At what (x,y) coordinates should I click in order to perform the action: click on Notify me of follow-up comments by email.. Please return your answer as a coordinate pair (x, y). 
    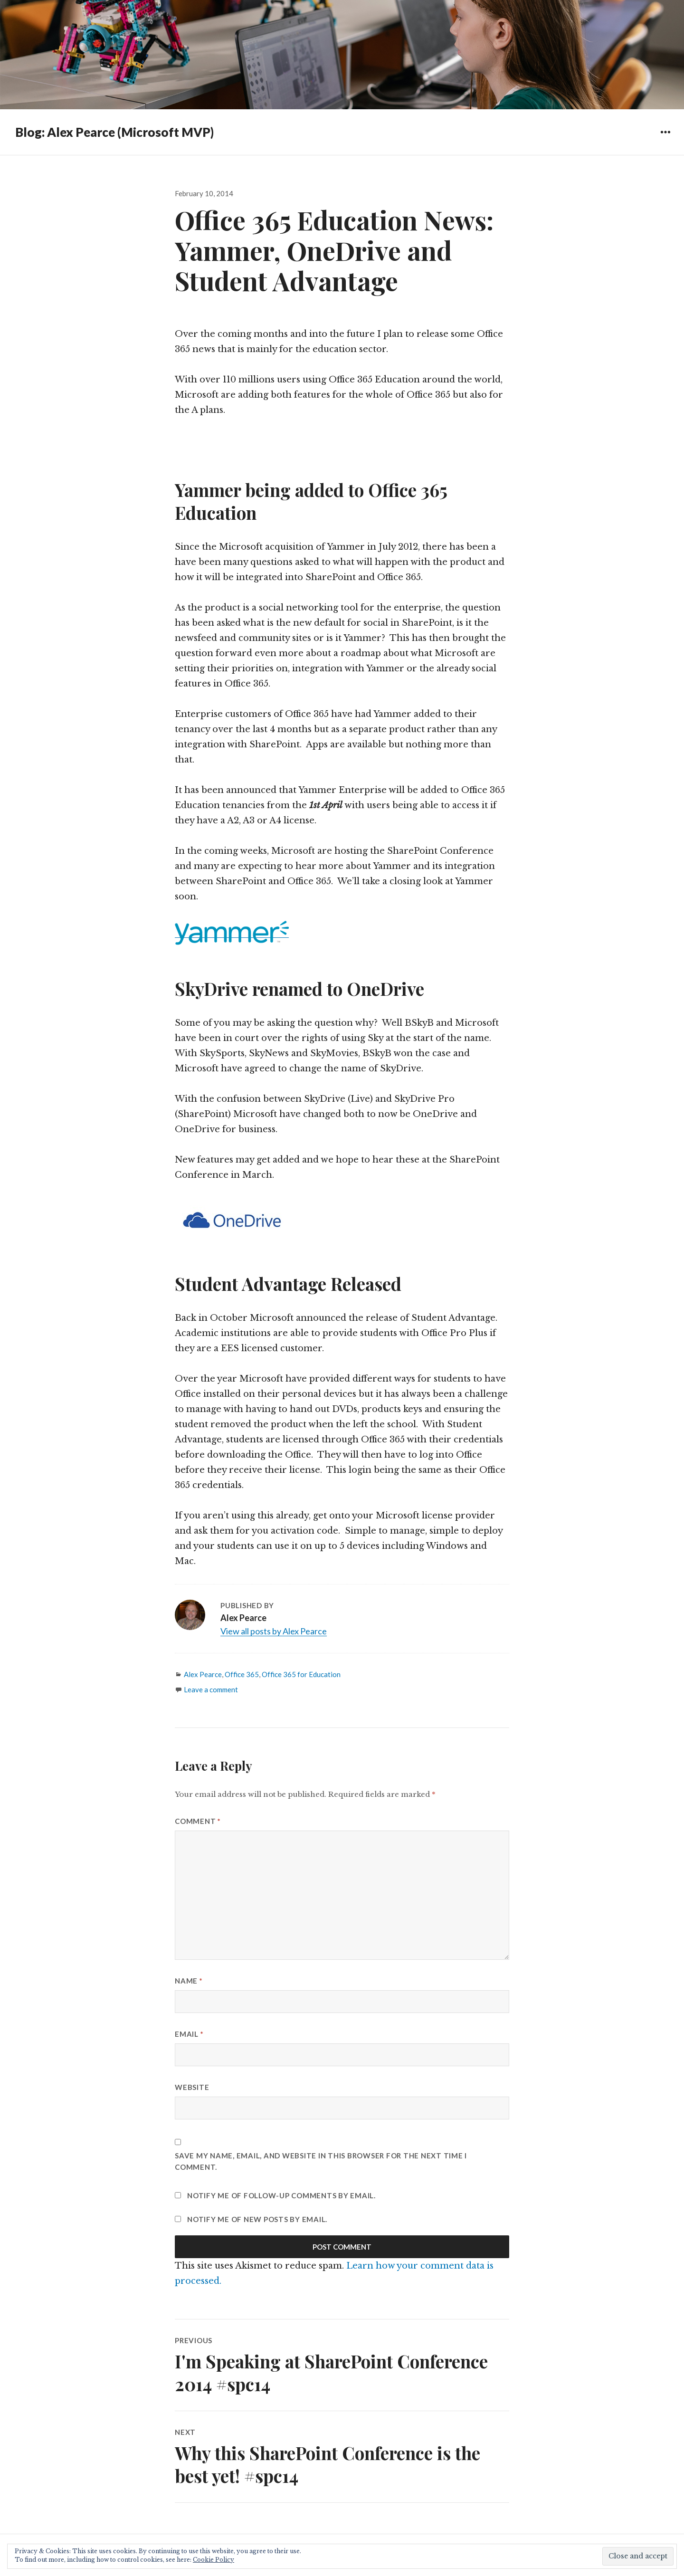
    Looking at the image, I should click on (281, 2195).